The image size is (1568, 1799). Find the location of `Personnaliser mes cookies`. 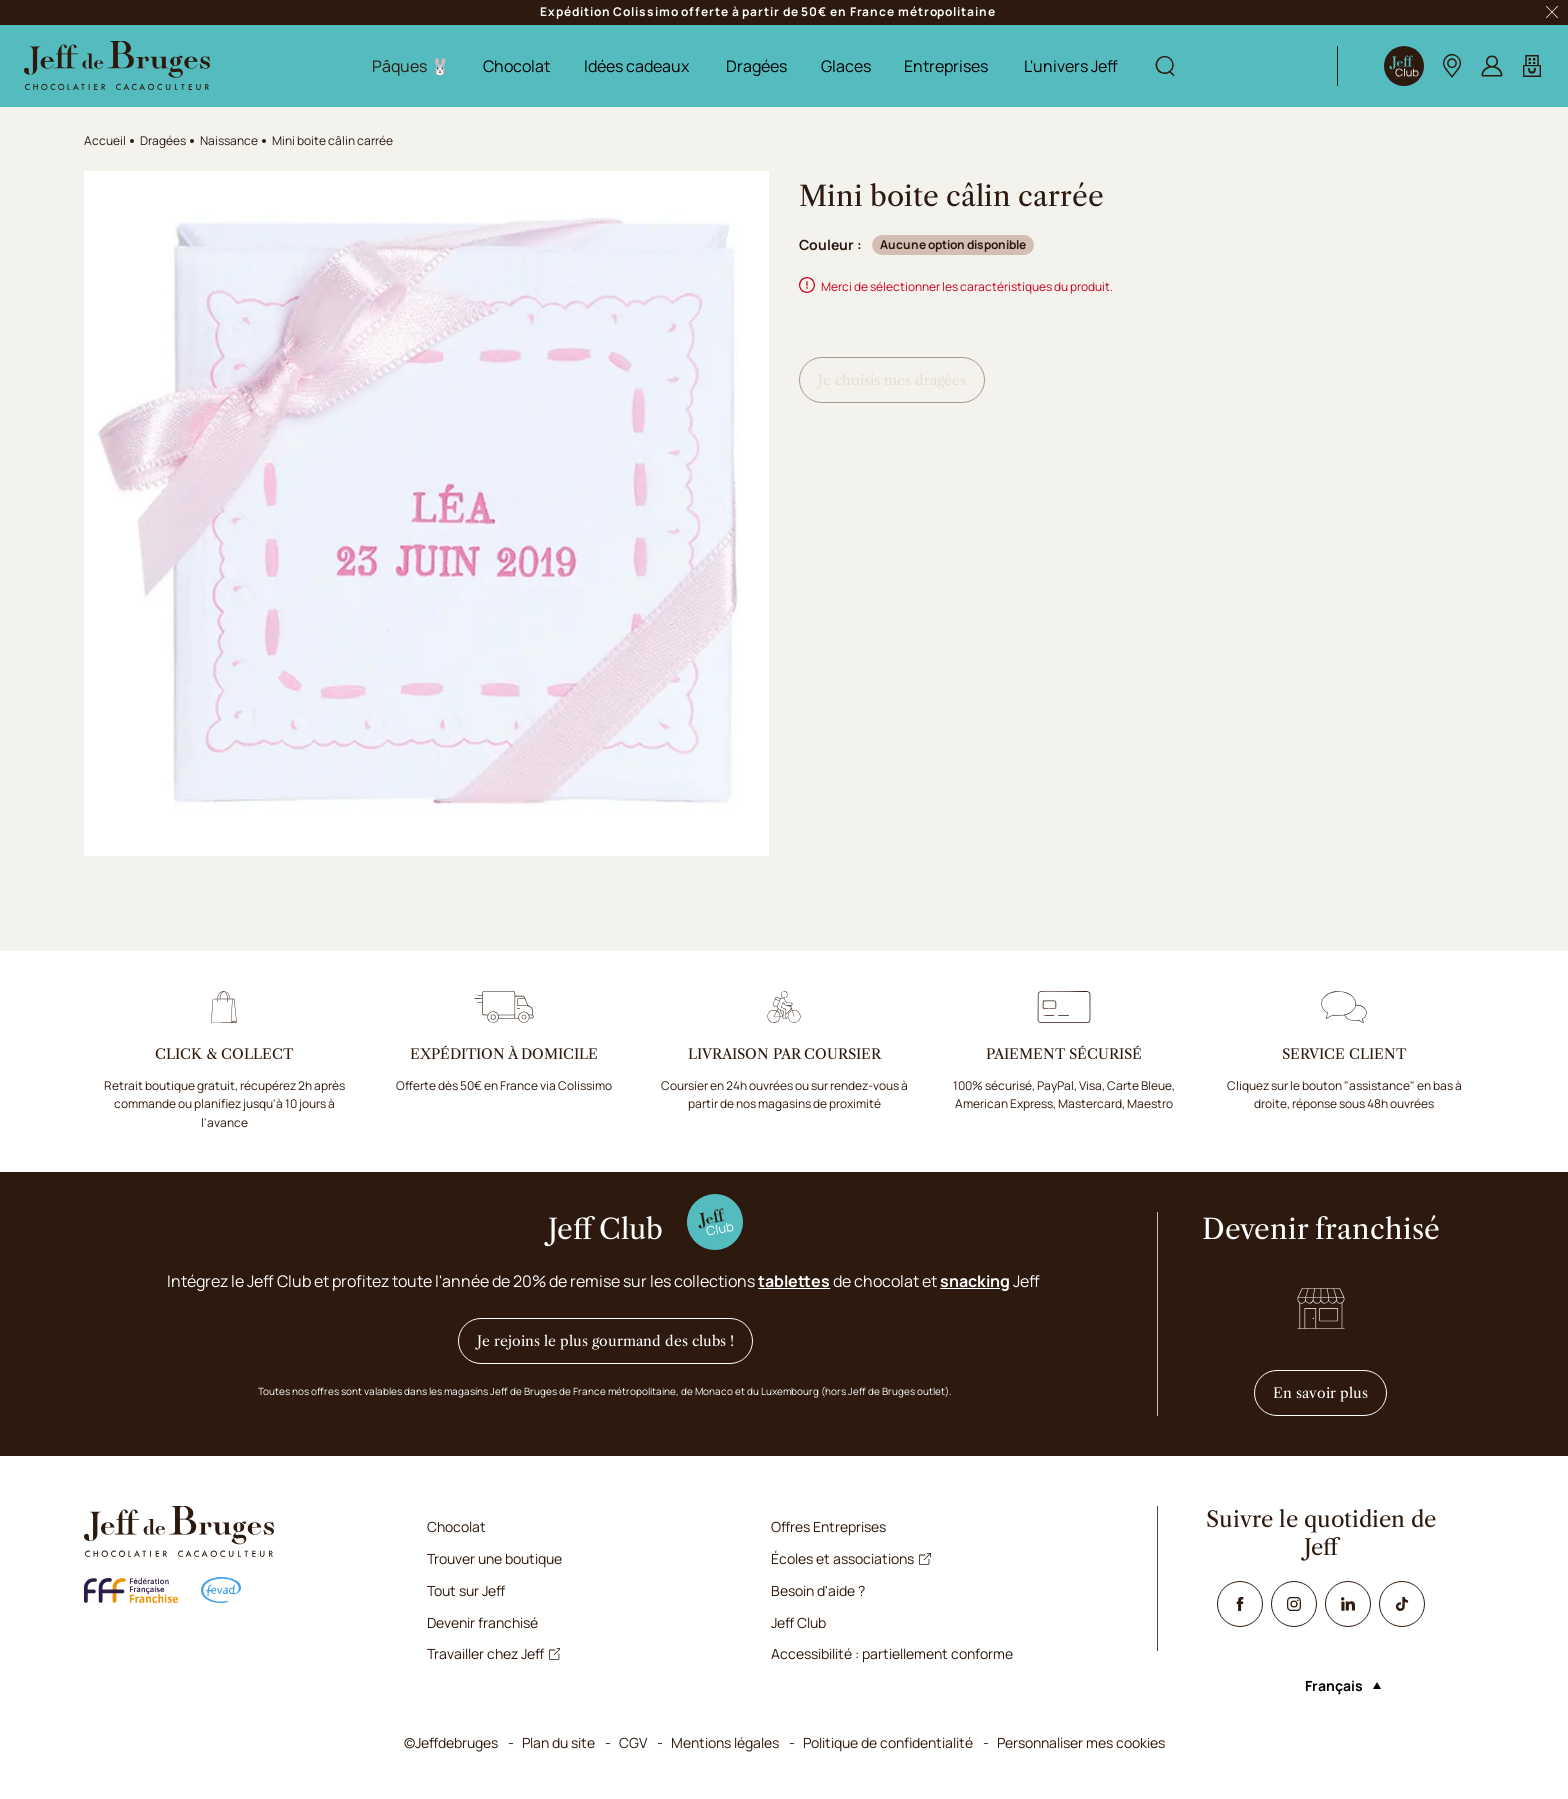

Personnaliser mes cookies is located at coordinates (1081, 1742).